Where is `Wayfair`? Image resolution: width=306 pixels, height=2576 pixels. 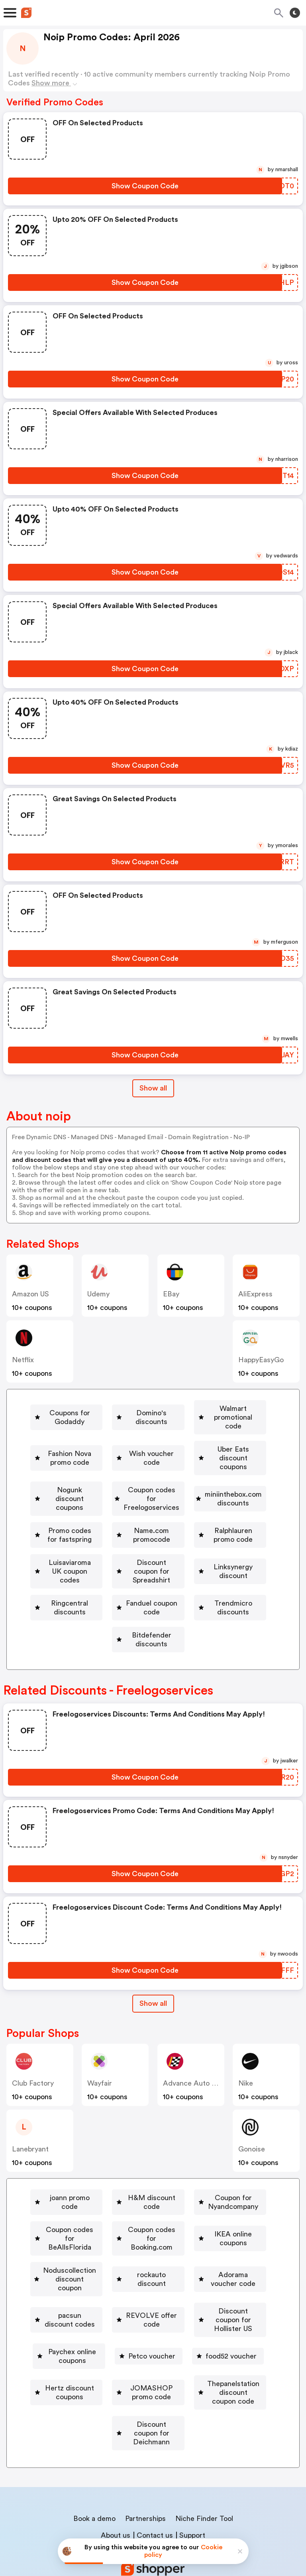 Wayfair is located at coordinates (99, 2056).